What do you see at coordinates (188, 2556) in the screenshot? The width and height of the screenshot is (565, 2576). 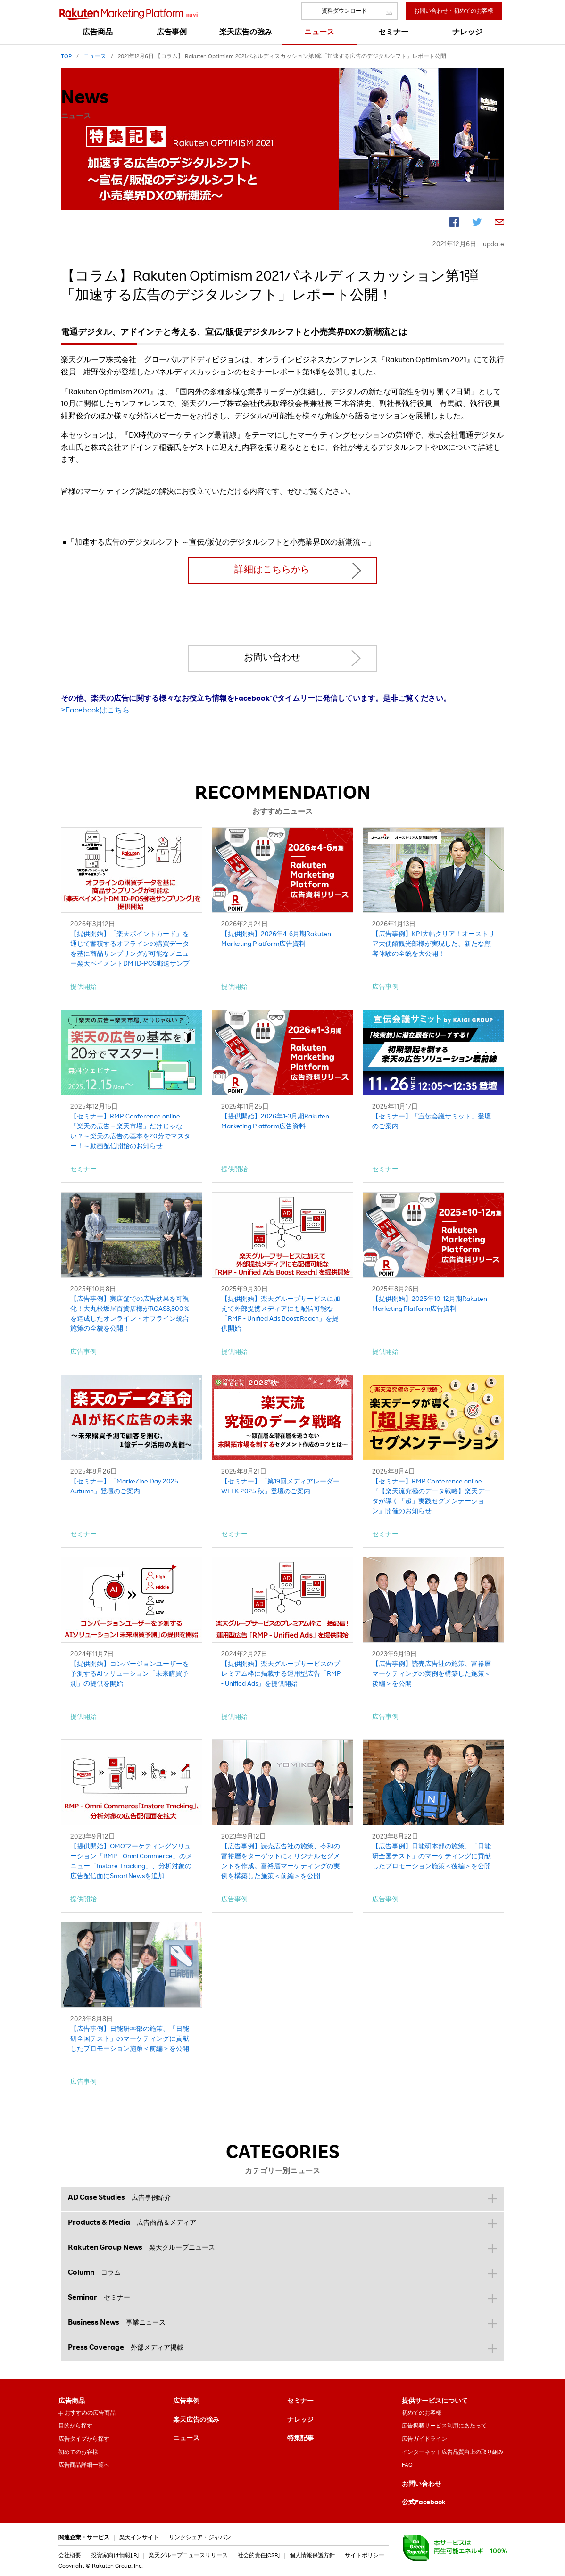 I see `楽天グループニュースリリース` at bounding box center [188, 2556].